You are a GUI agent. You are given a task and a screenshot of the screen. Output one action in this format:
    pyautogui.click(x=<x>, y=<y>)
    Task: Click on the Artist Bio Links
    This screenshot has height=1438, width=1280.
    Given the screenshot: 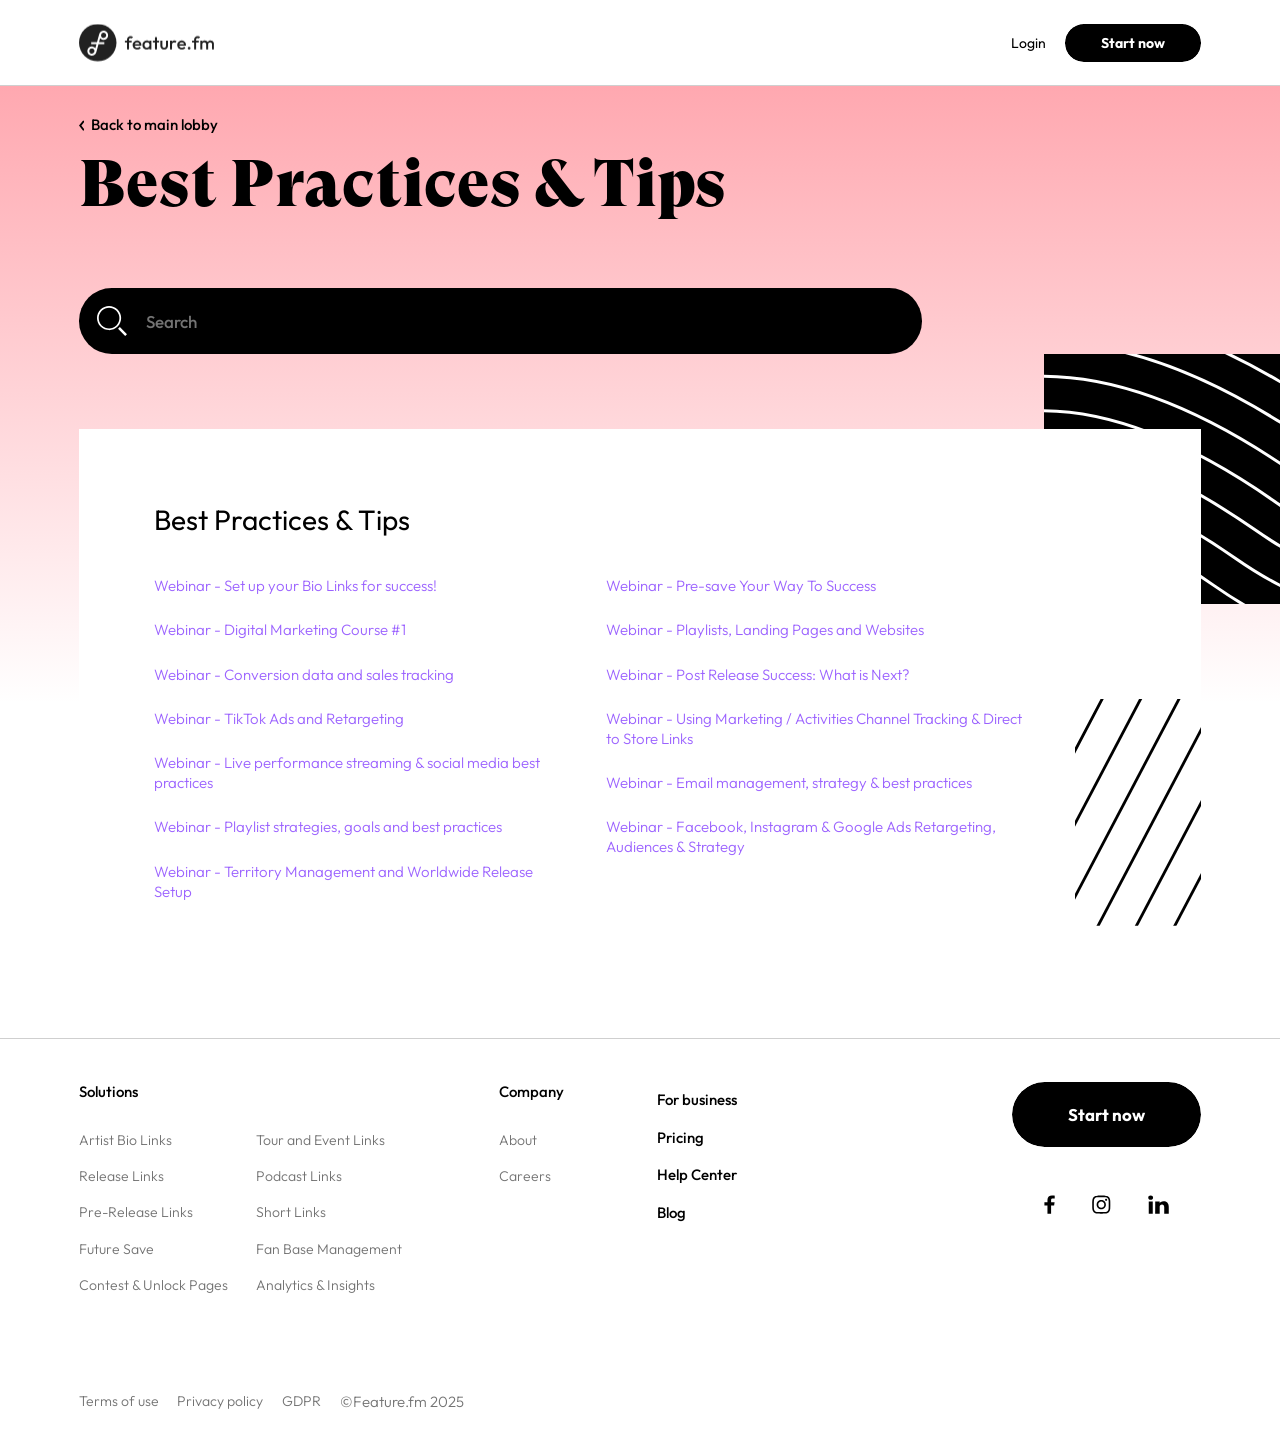 What is the action you would take?
    pyautogui.click(x=125, y=1140)
    